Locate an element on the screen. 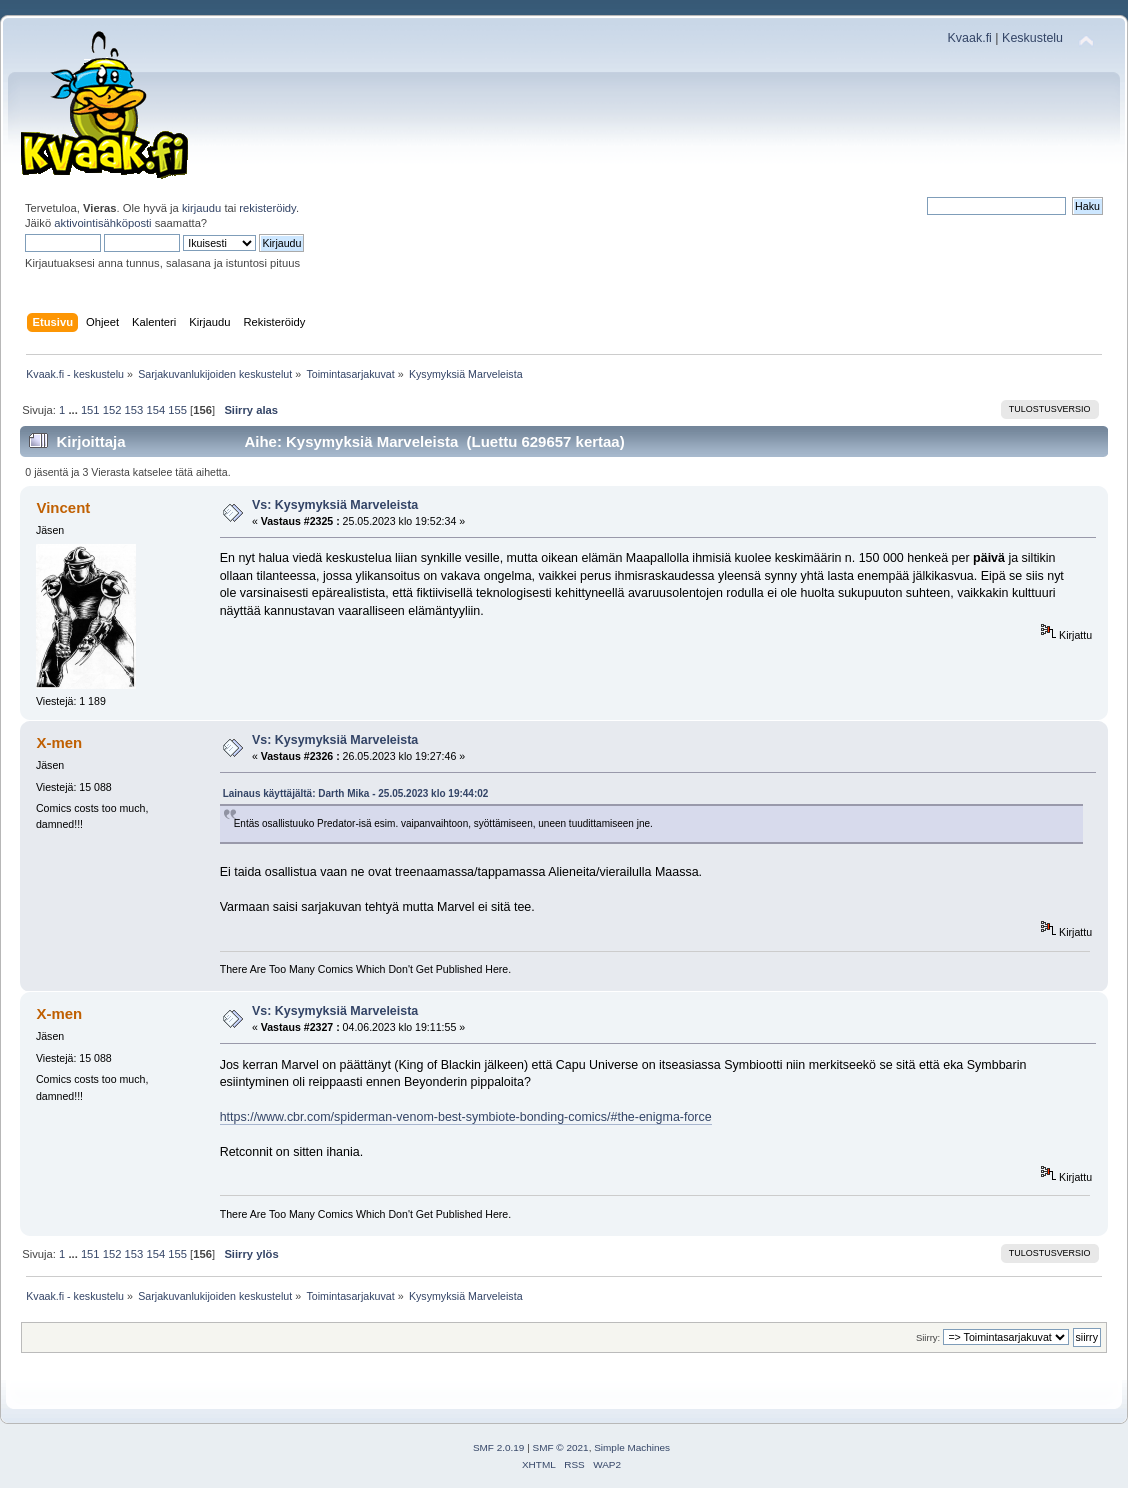  Lainaus käyttäjältä: Darth Mika - 25.05.2023 klo 19:44:02 is located at coordinates (356, 793).